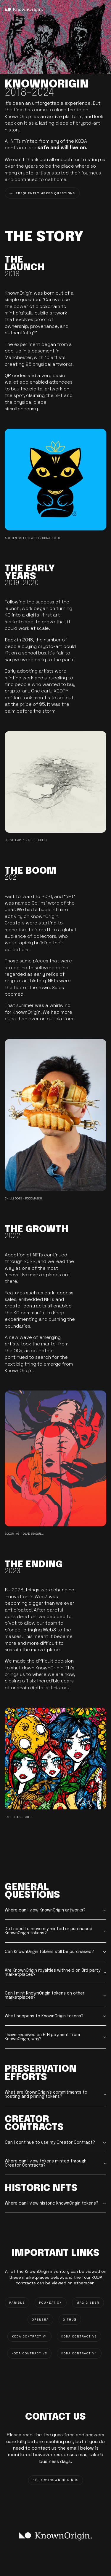 This screenshot has width=111, height=2576. What do you see at coordinates (29, 2353) in the screenshot?
I see `KODA CONTRACT V3` at bounding box center [29, 2353].